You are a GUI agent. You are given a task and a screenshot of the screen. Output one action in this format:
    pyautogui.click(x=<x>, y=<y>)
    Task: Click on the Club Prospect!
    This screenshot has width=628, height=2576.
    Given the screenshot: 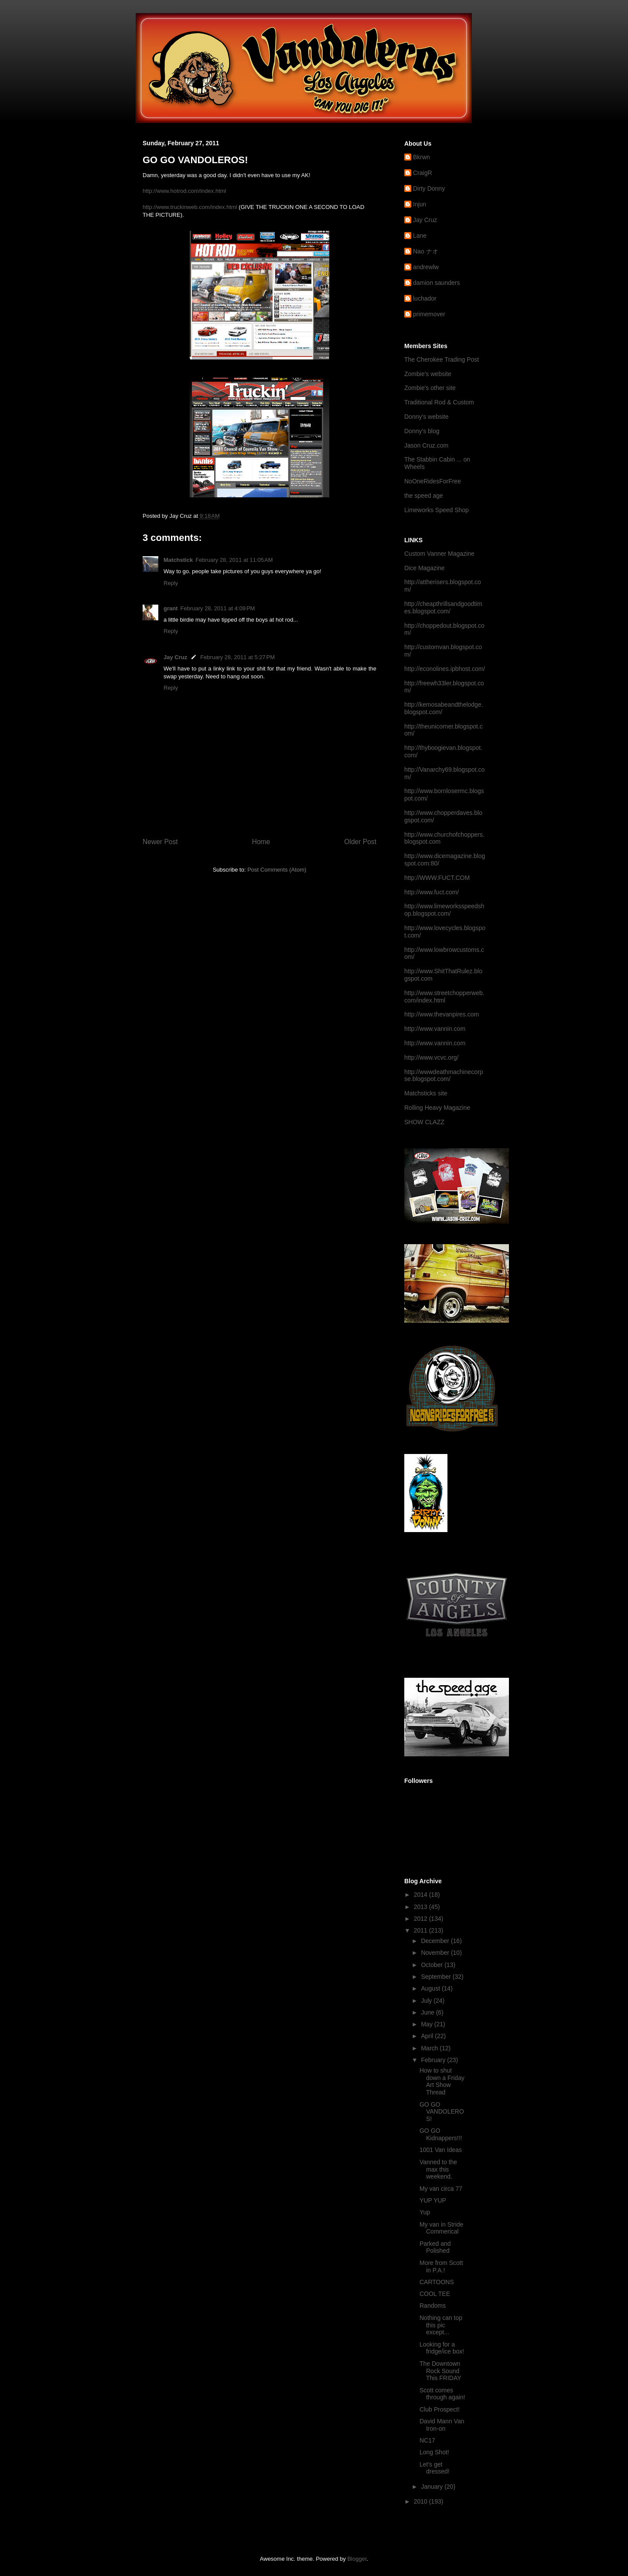 What is the action you would take?
    pyautogui.click(x=440, y=2409)
    